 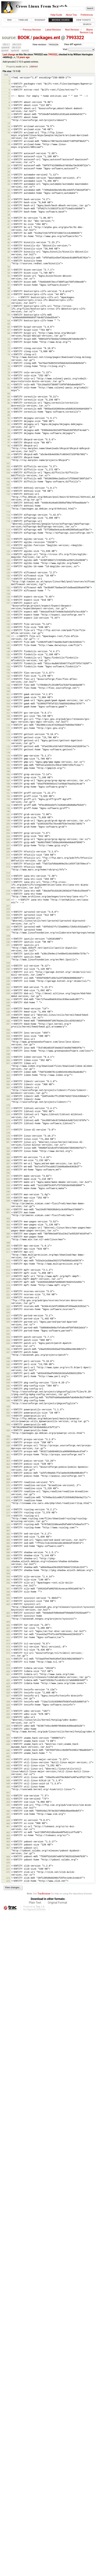 I want to click on 377, so click(x=8, y=1513).